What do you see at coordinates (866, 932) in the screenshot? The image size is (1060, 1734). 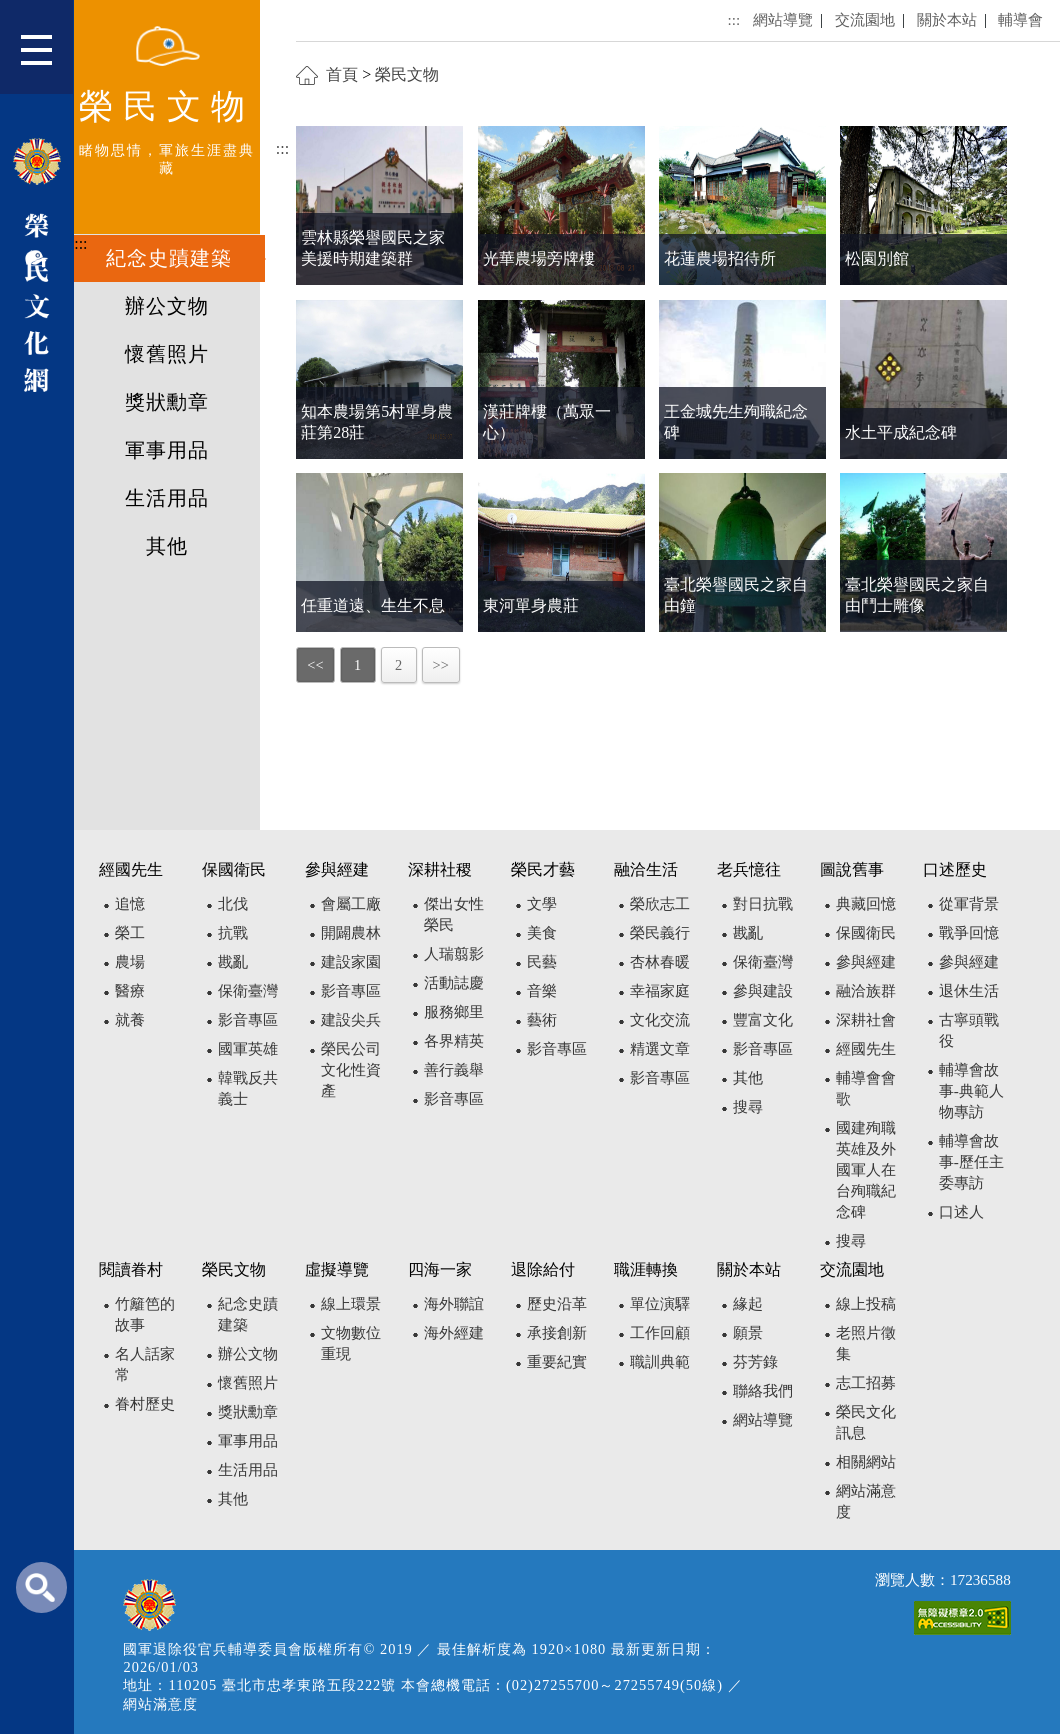 I see `保國衛民` at bounding box center [866, 932].